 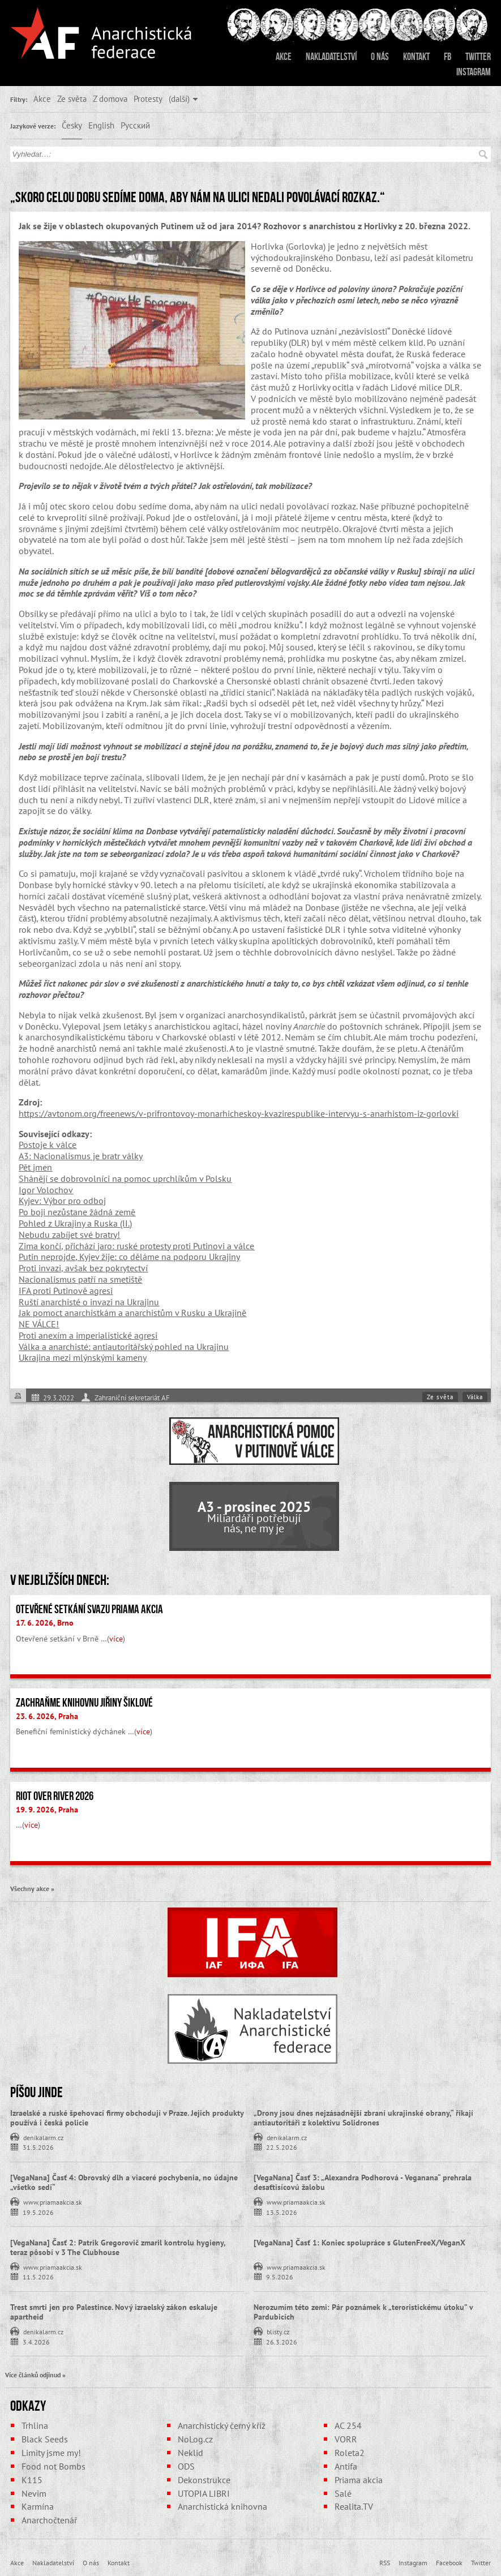 I want to click on Jak pomoct anarchistkám a anarchistům v Rusku a Ukrajině, so click(x=132, y=1312).